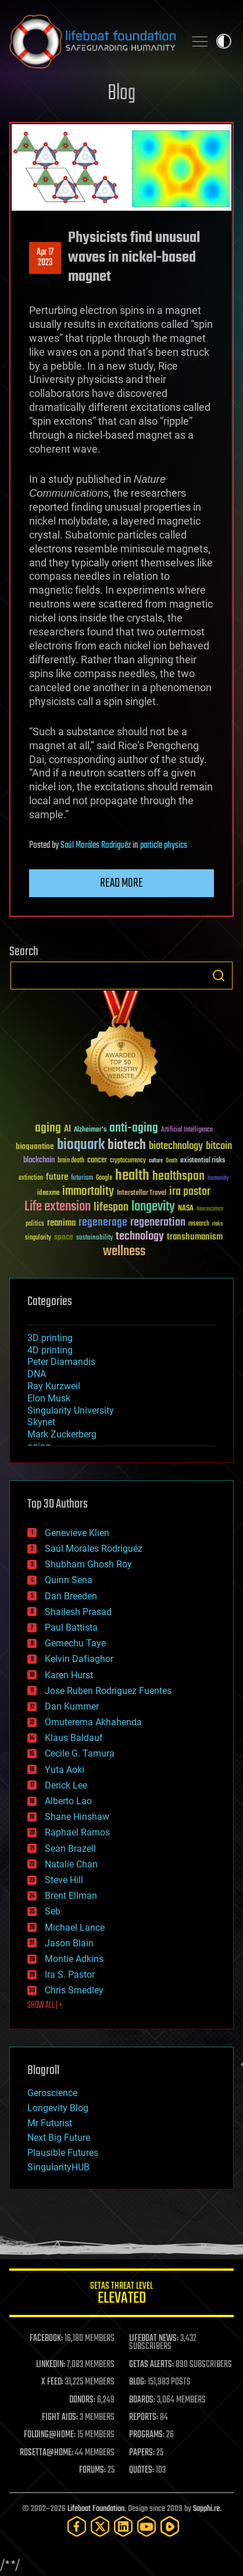 The image size is (243, 2576). What do you see at coordinates (77, 1832) in the screenshot?
I see `Raphael Ramos` at bounding box center [77, 1832].